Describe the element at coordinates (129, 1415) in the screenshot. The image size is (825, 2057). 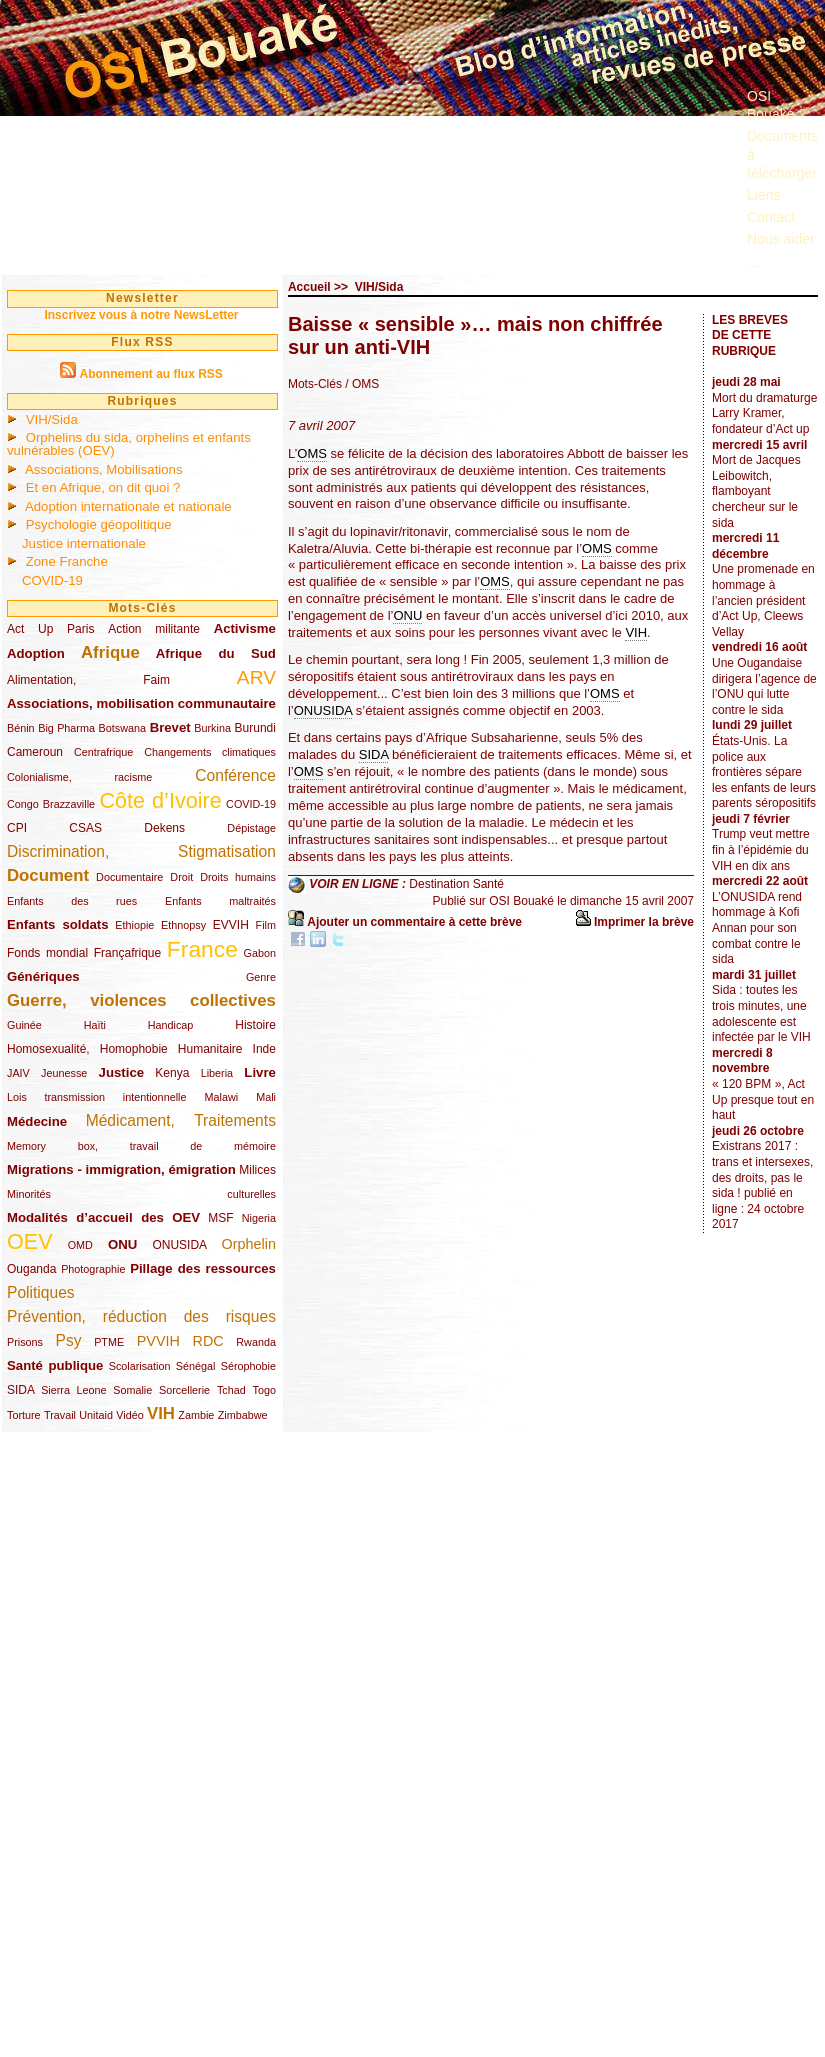
I see `Vidéo` at that location.